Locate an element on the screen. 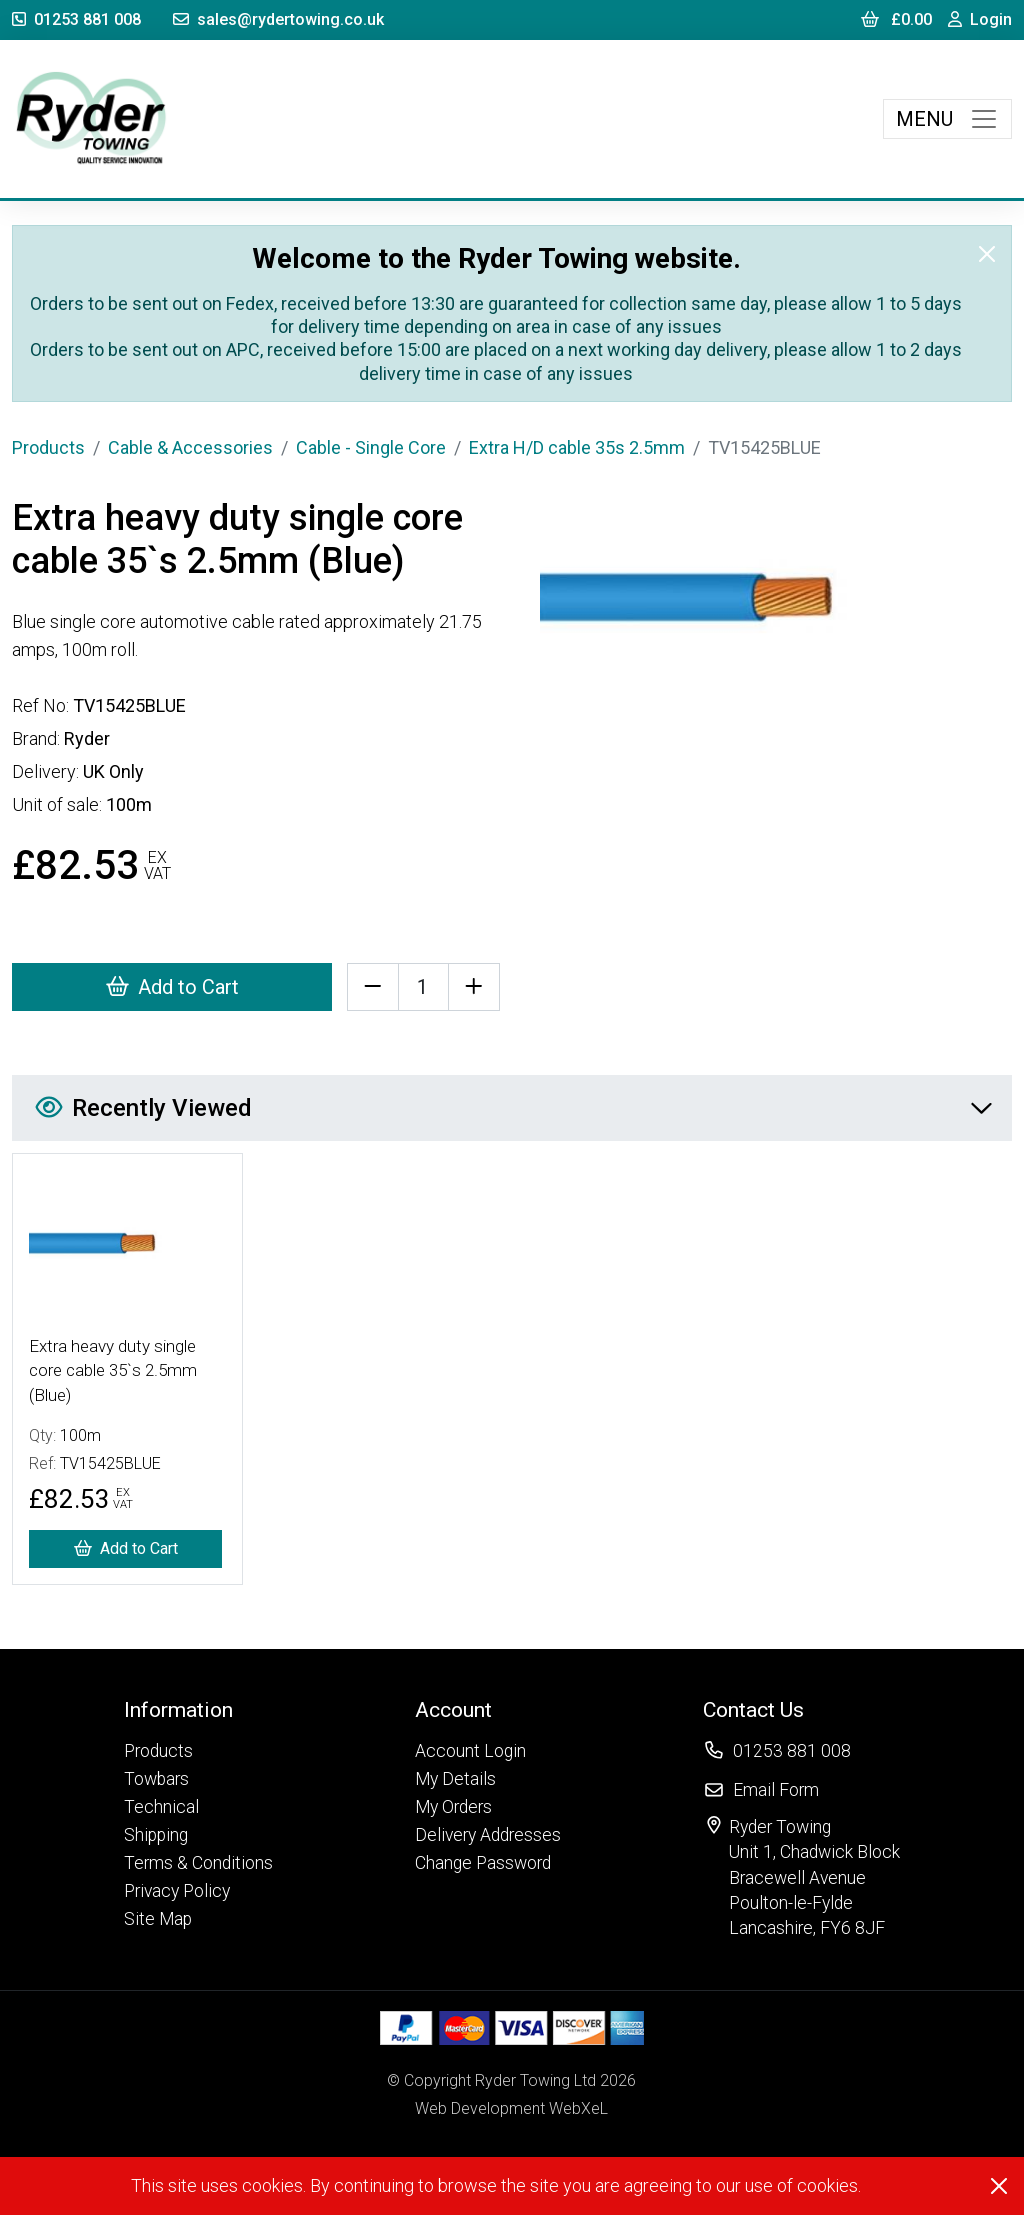 Image resolution: width=1024 pixels, height=2215 pixels. Extra H/D cable 35s 2.5mm is located at coordinates (577, 447).